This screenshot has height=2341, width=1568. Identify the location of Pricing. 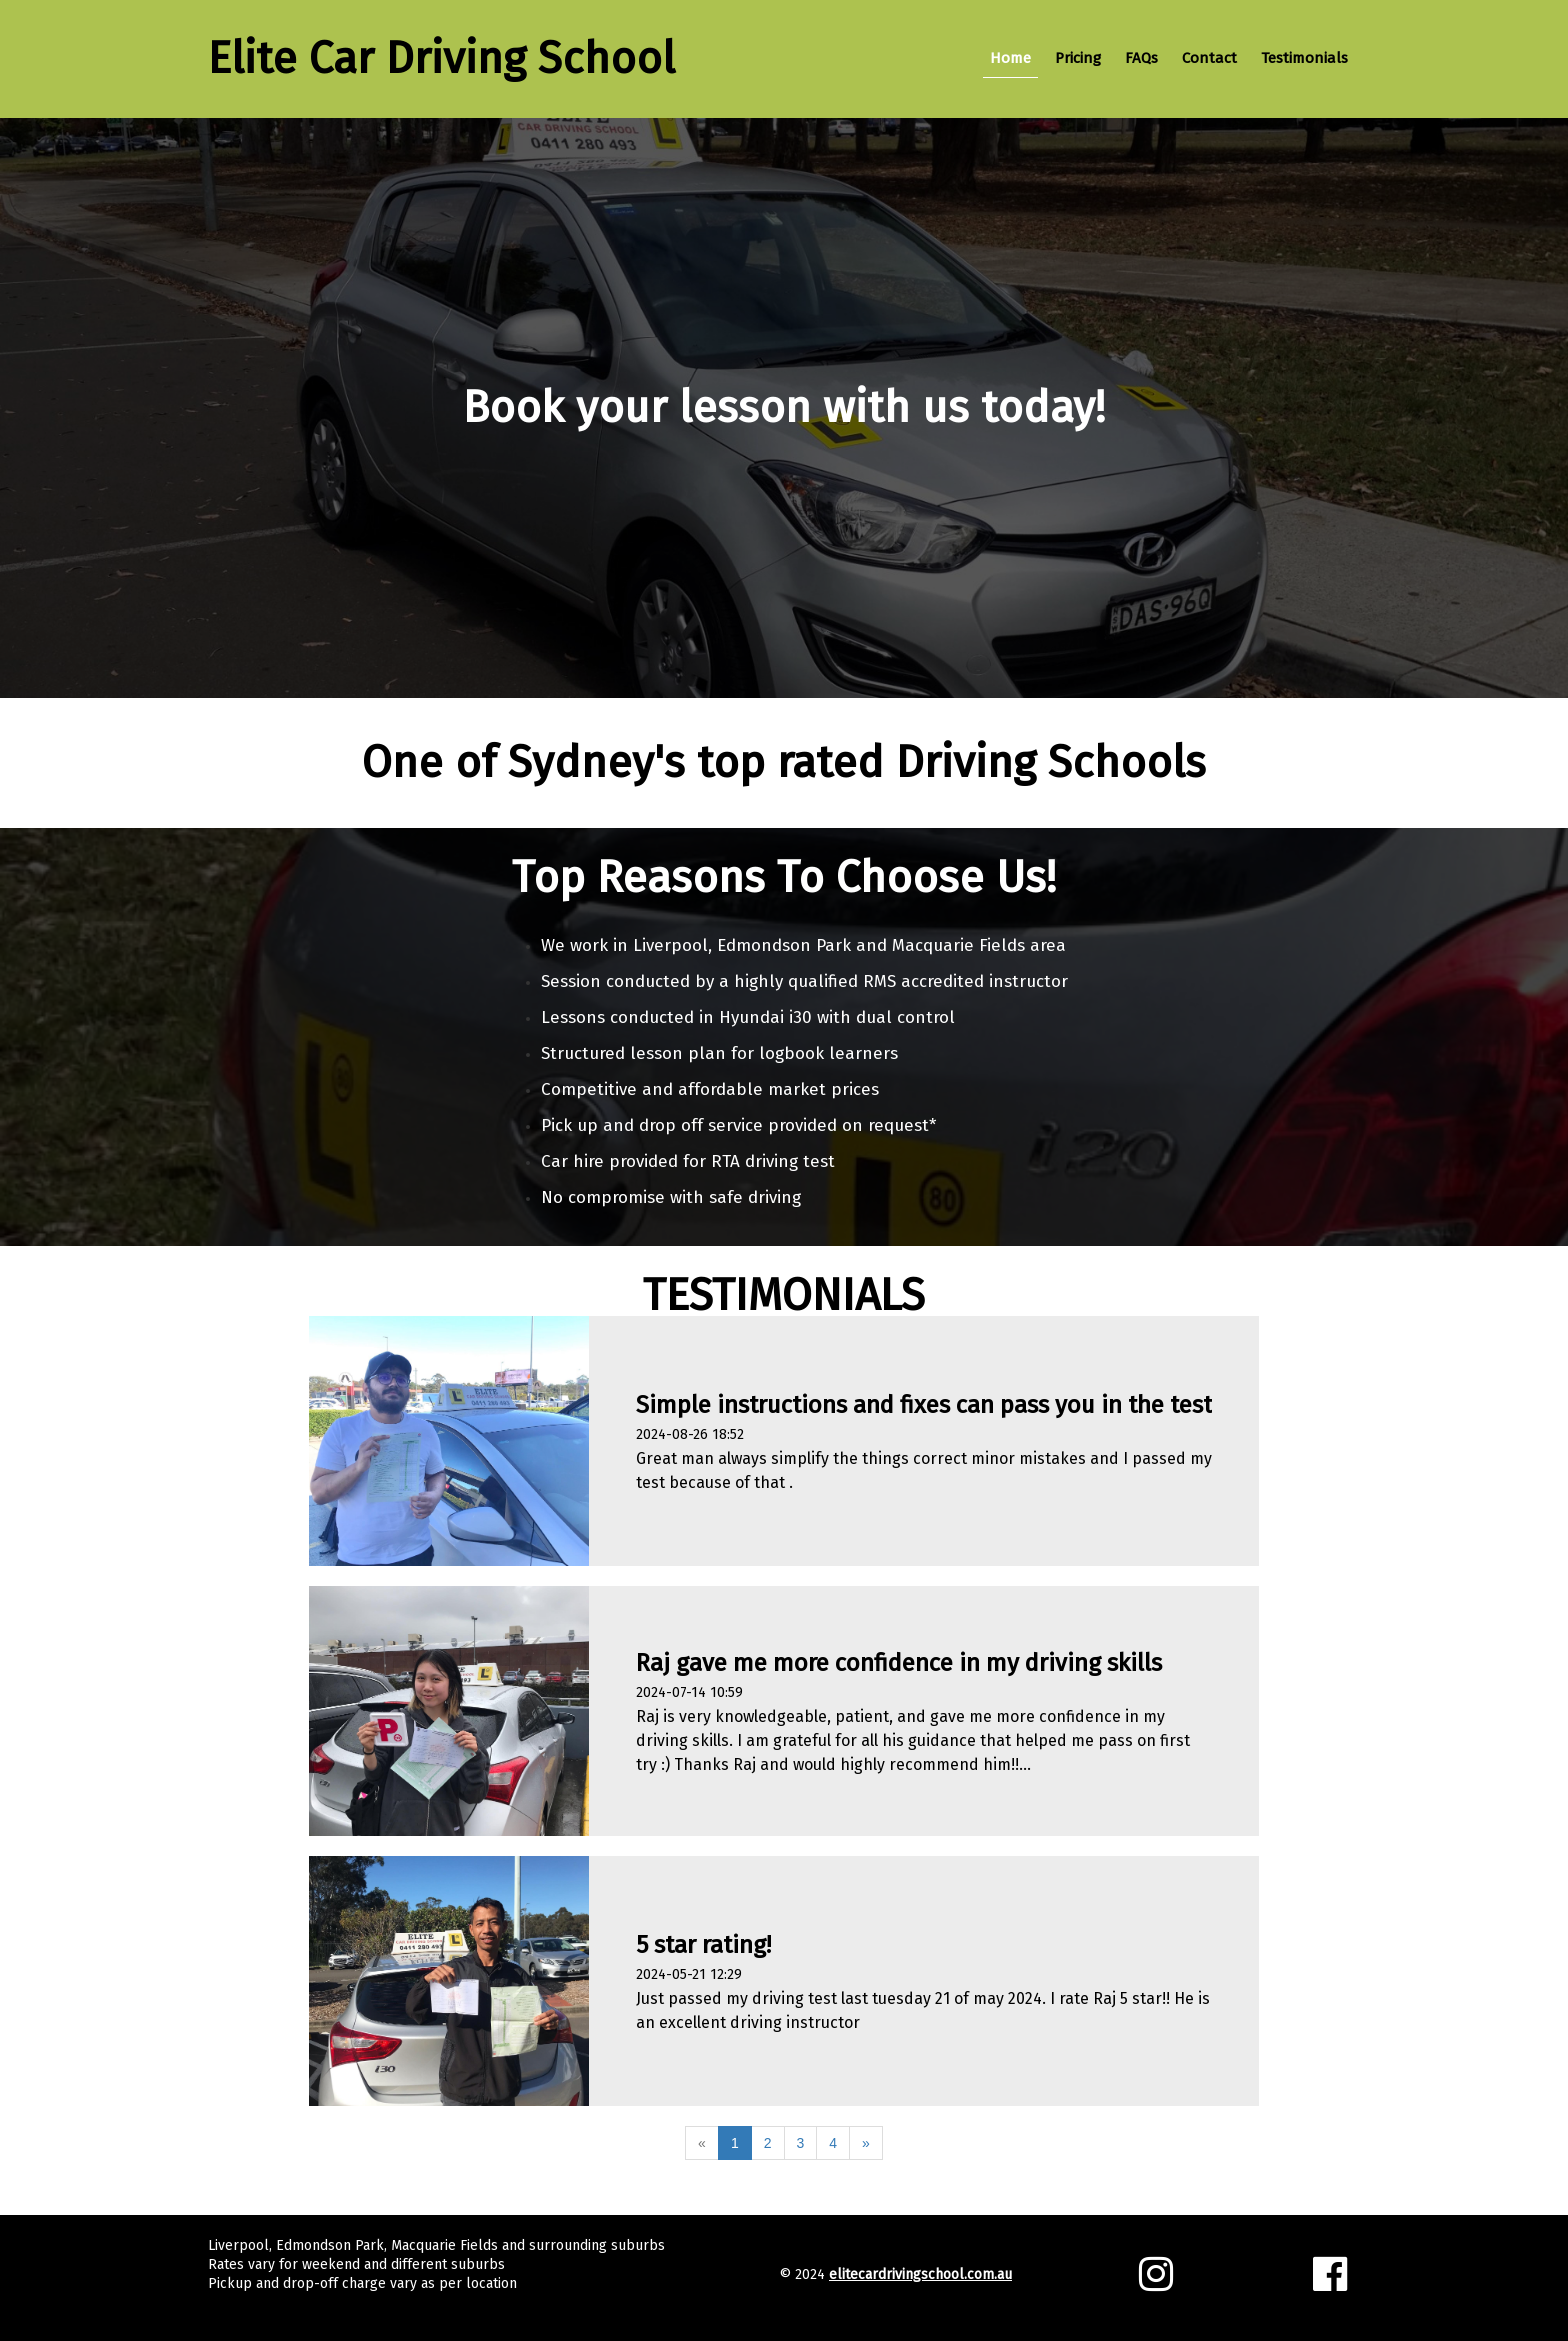
(1078, 58).